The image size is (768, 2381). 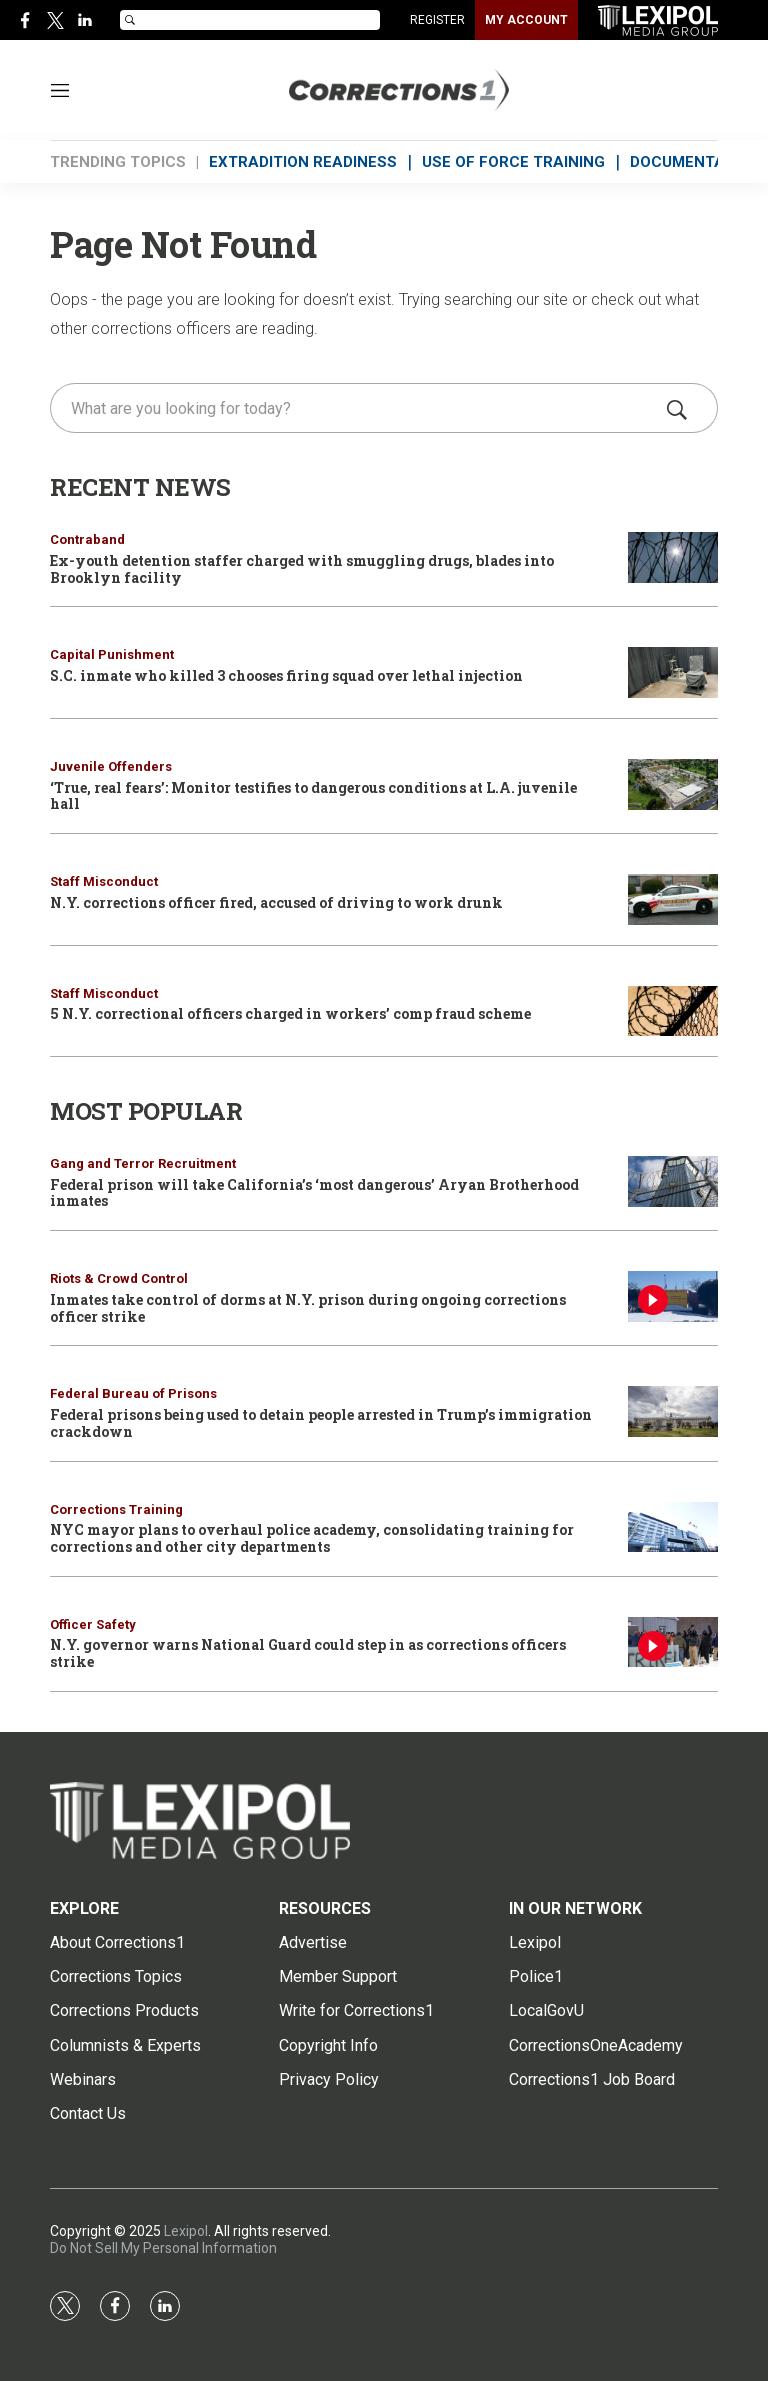 I want to click on MY ACCOUNT, so click(x=526, y=20).